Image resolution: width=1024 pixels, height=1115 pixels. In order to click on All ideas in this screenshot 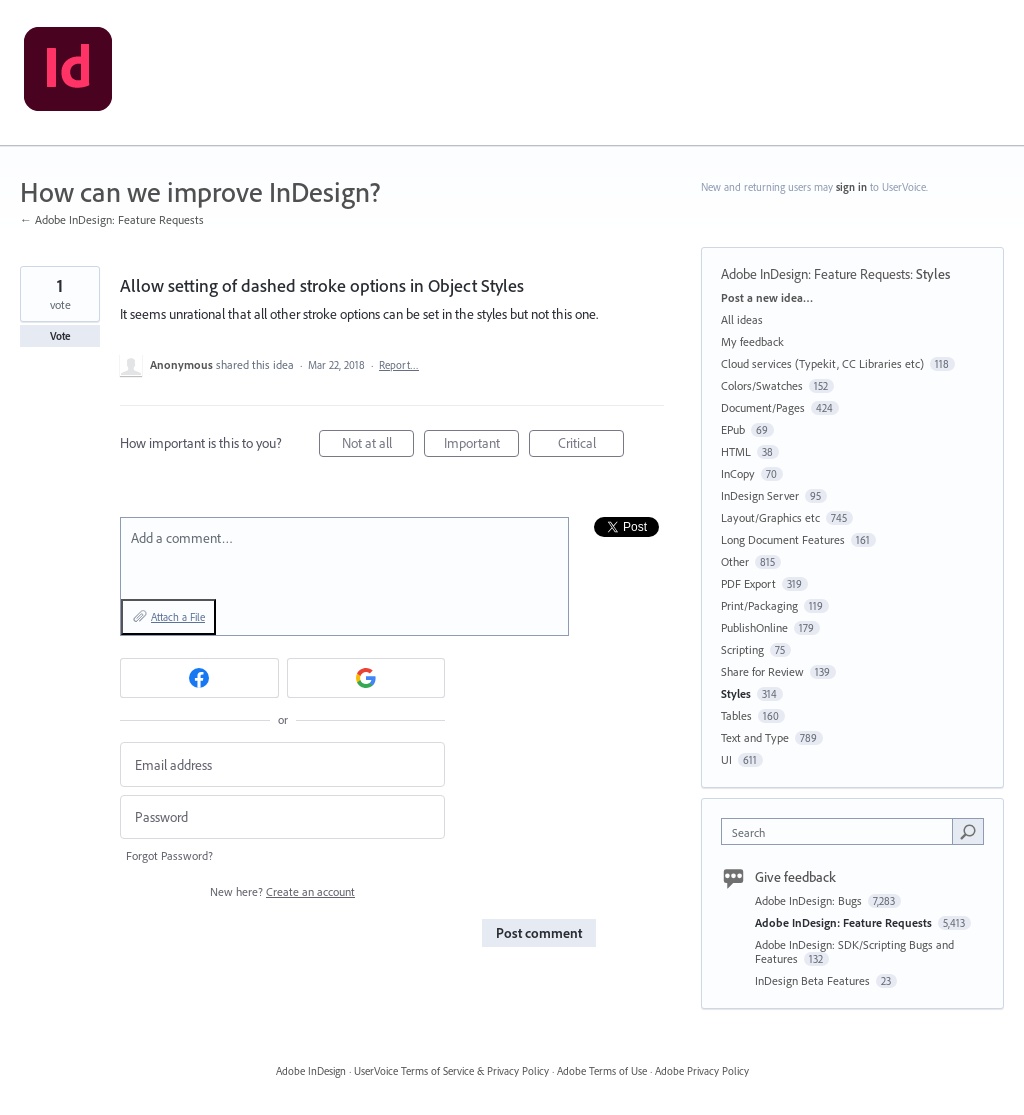, I will do `click(742, 319)`.